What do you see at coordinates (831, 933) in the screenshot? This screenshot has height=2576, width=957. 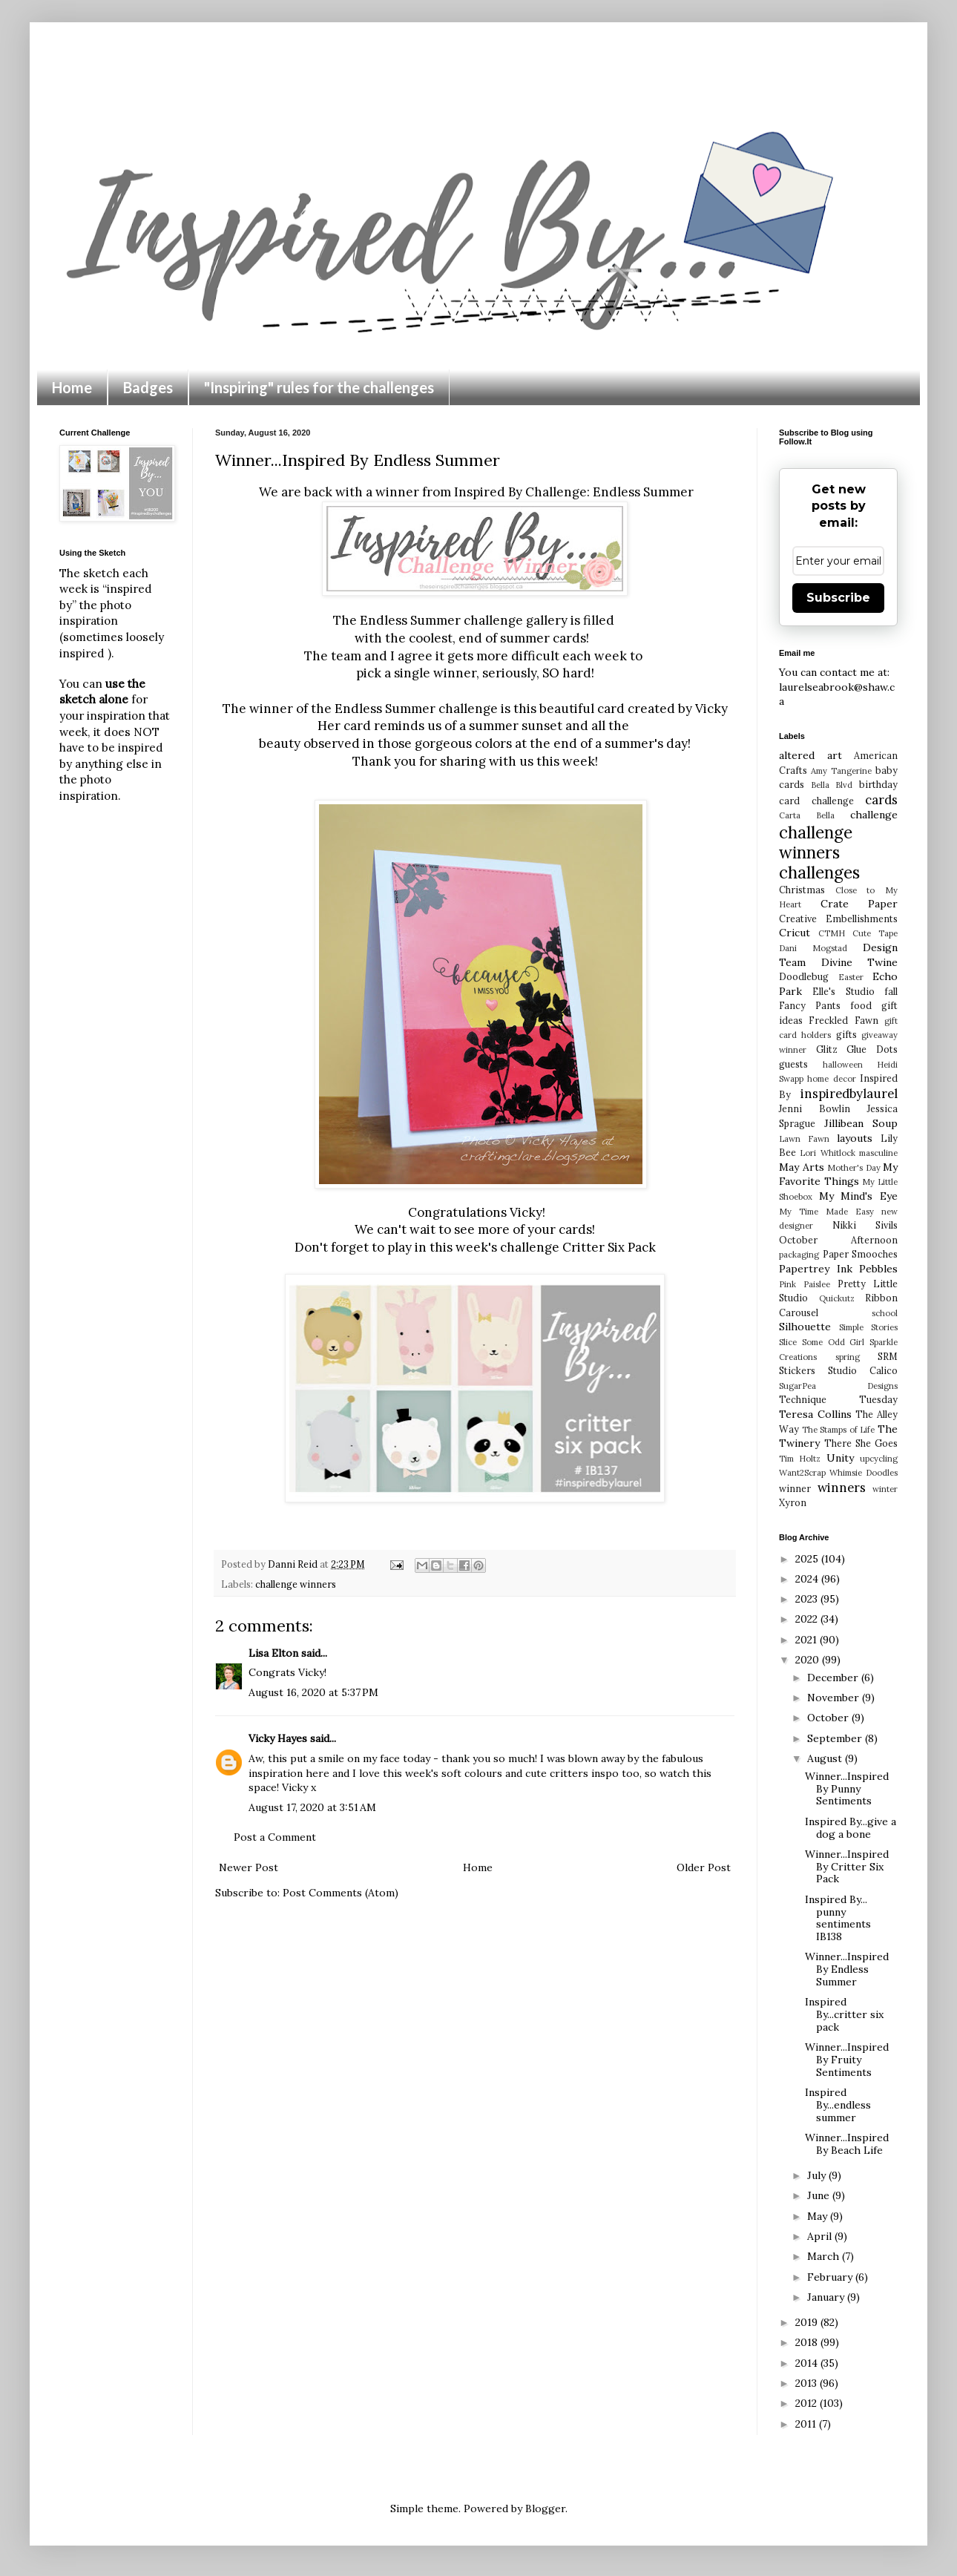 I see `CTMH` at bounding box center [831, 933].